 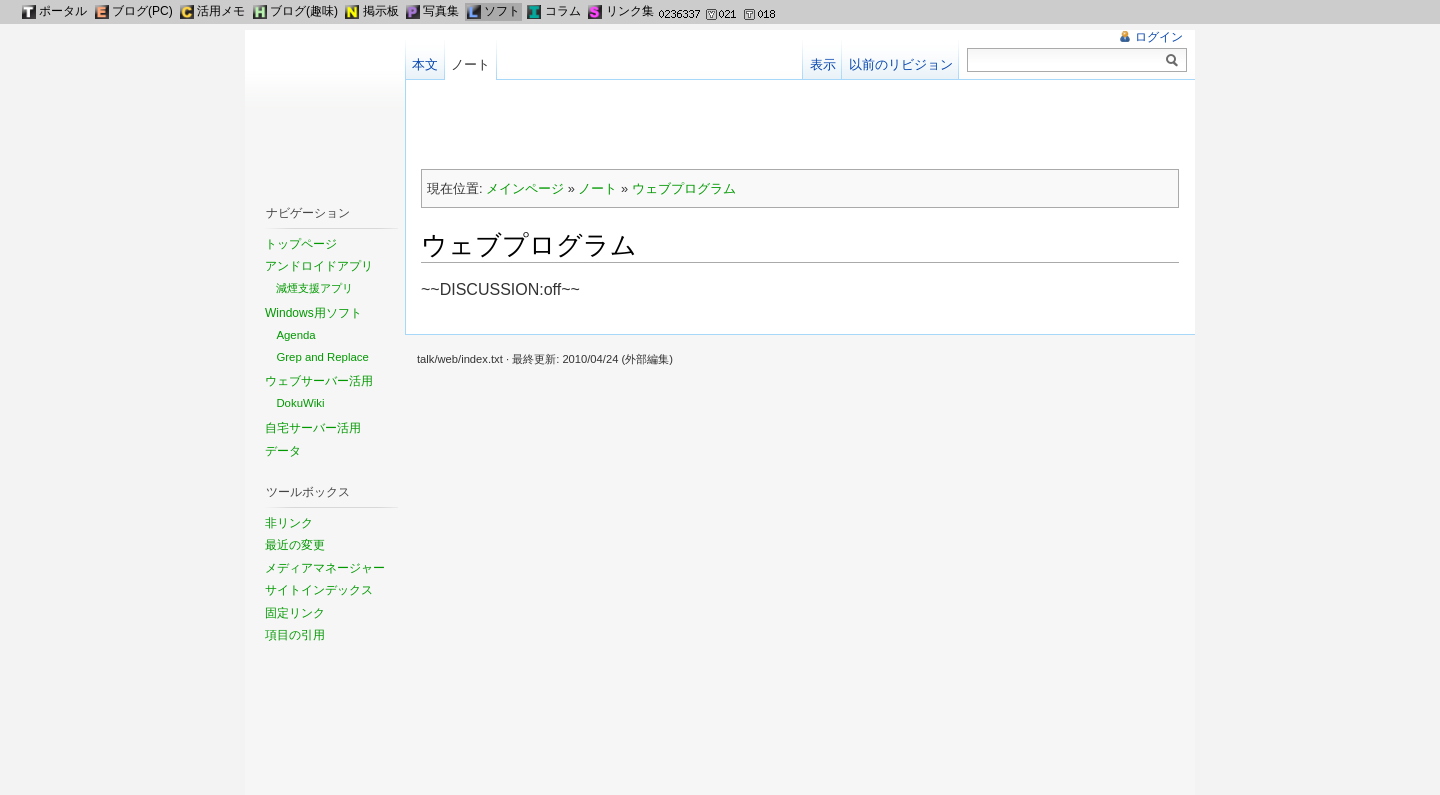 I want to click on 最近の変更, so click(x=295, y=545).